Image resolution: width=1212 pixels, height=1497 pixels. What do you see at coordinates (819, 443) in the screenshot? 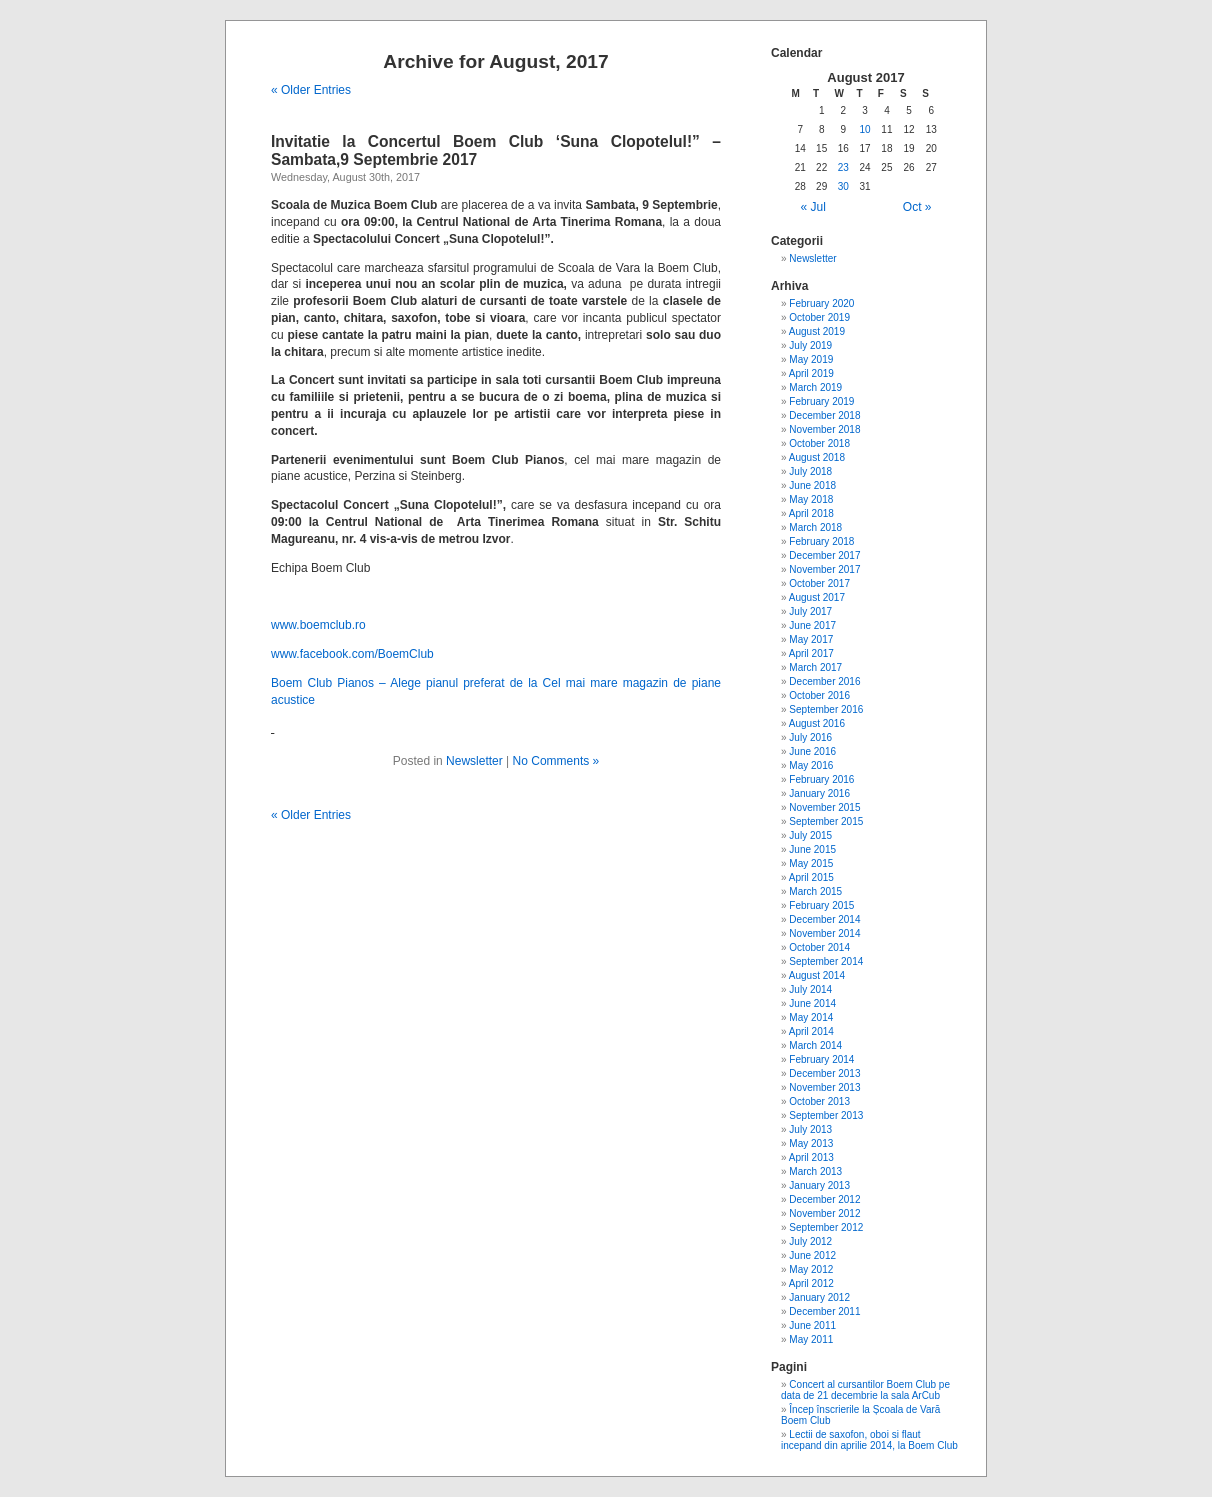
I see `October 2018` at bounding box center [819, 443].